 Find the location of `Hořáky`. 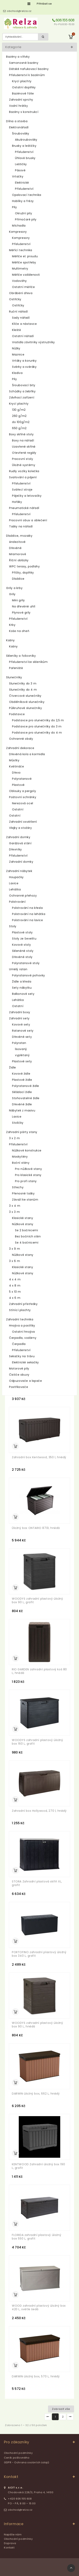

Hořáky is located at coordinates (17, 502).